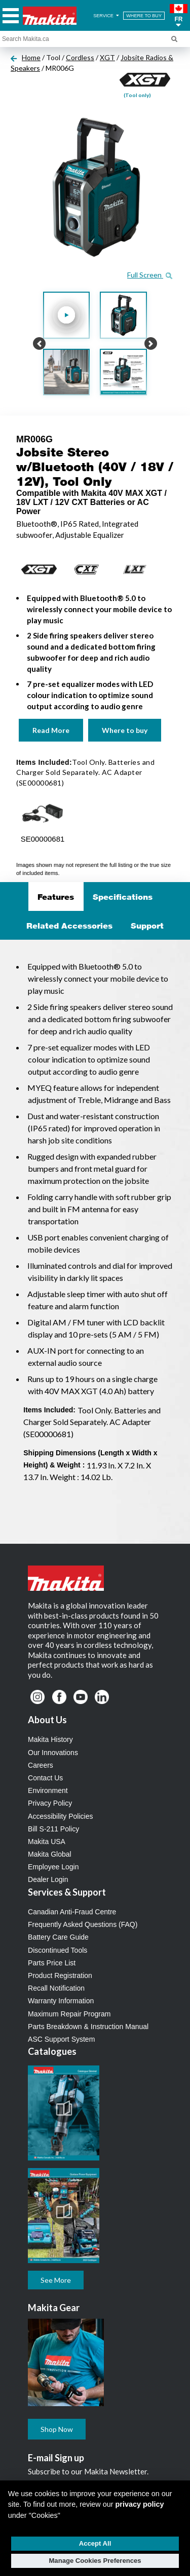  I want to click on Cordless, so click(80, 57).